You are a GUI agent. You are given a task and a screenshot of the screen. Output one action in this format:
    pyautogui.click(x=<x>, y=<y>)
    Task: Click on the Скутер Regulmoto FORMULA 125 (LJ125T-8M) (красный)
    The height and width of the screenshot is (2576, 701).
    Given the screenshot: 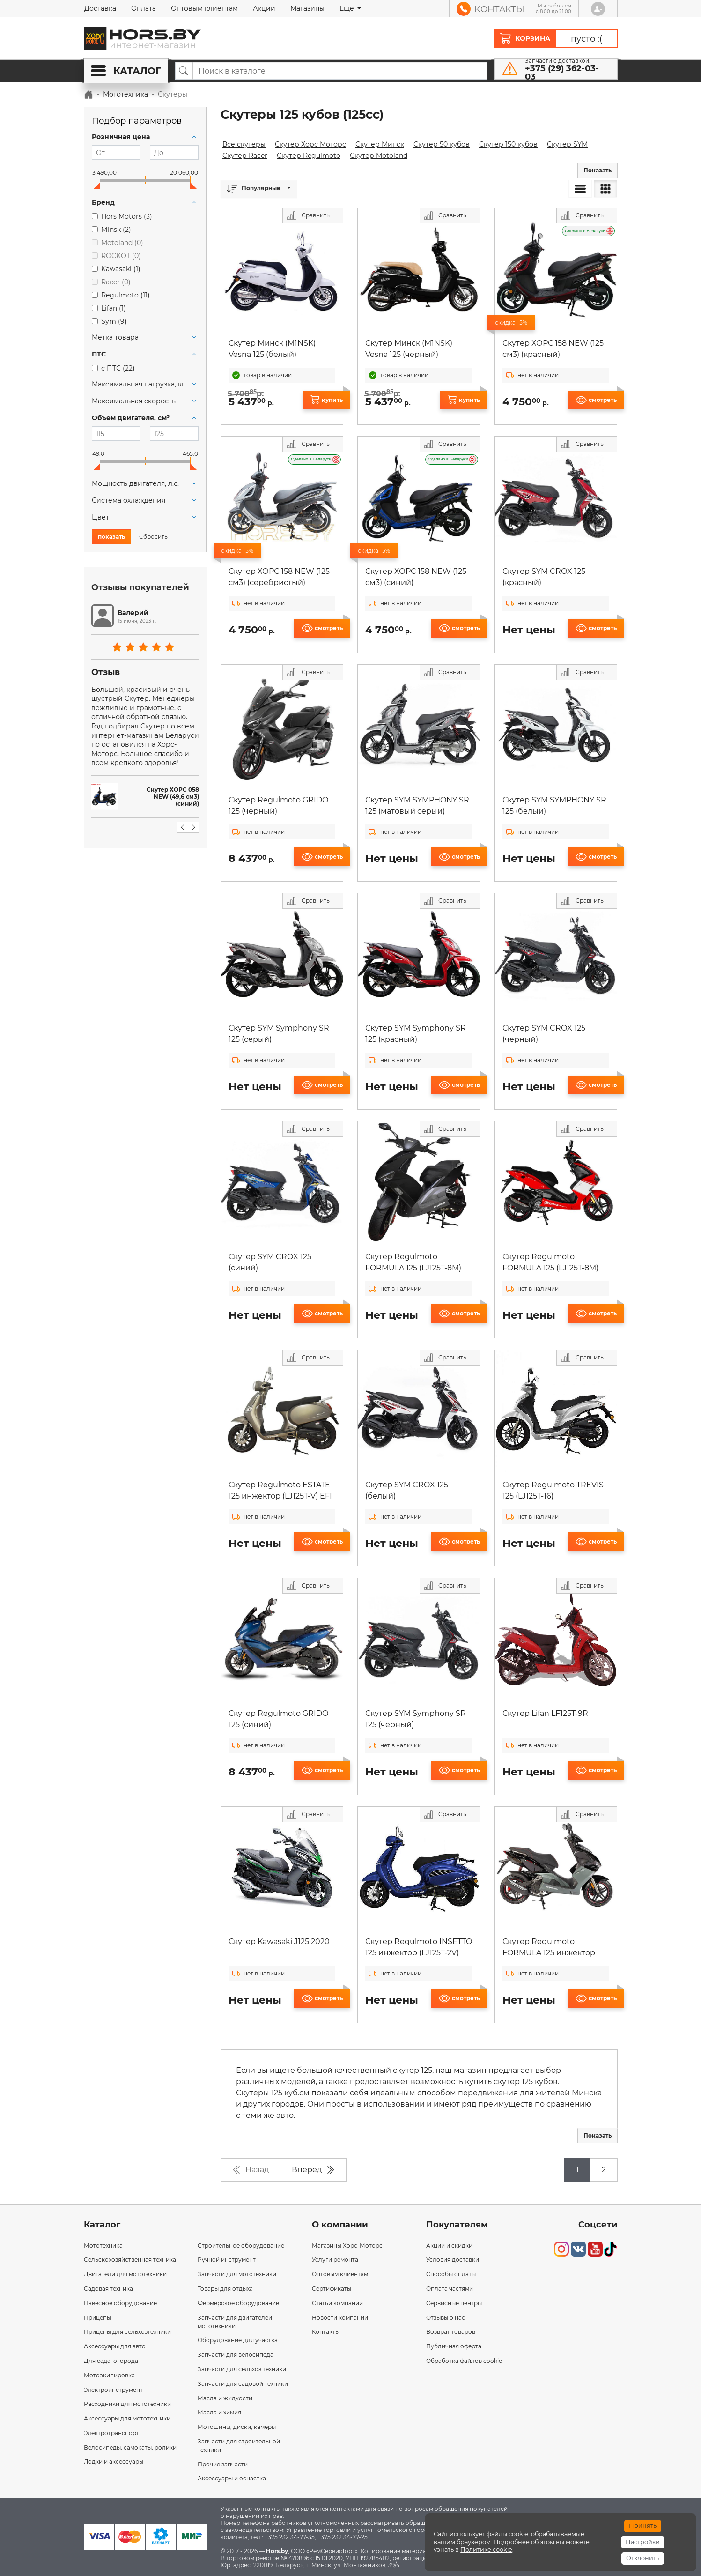 What is the action you would take?
    pyautogui.click(x=550, y=1268)
    